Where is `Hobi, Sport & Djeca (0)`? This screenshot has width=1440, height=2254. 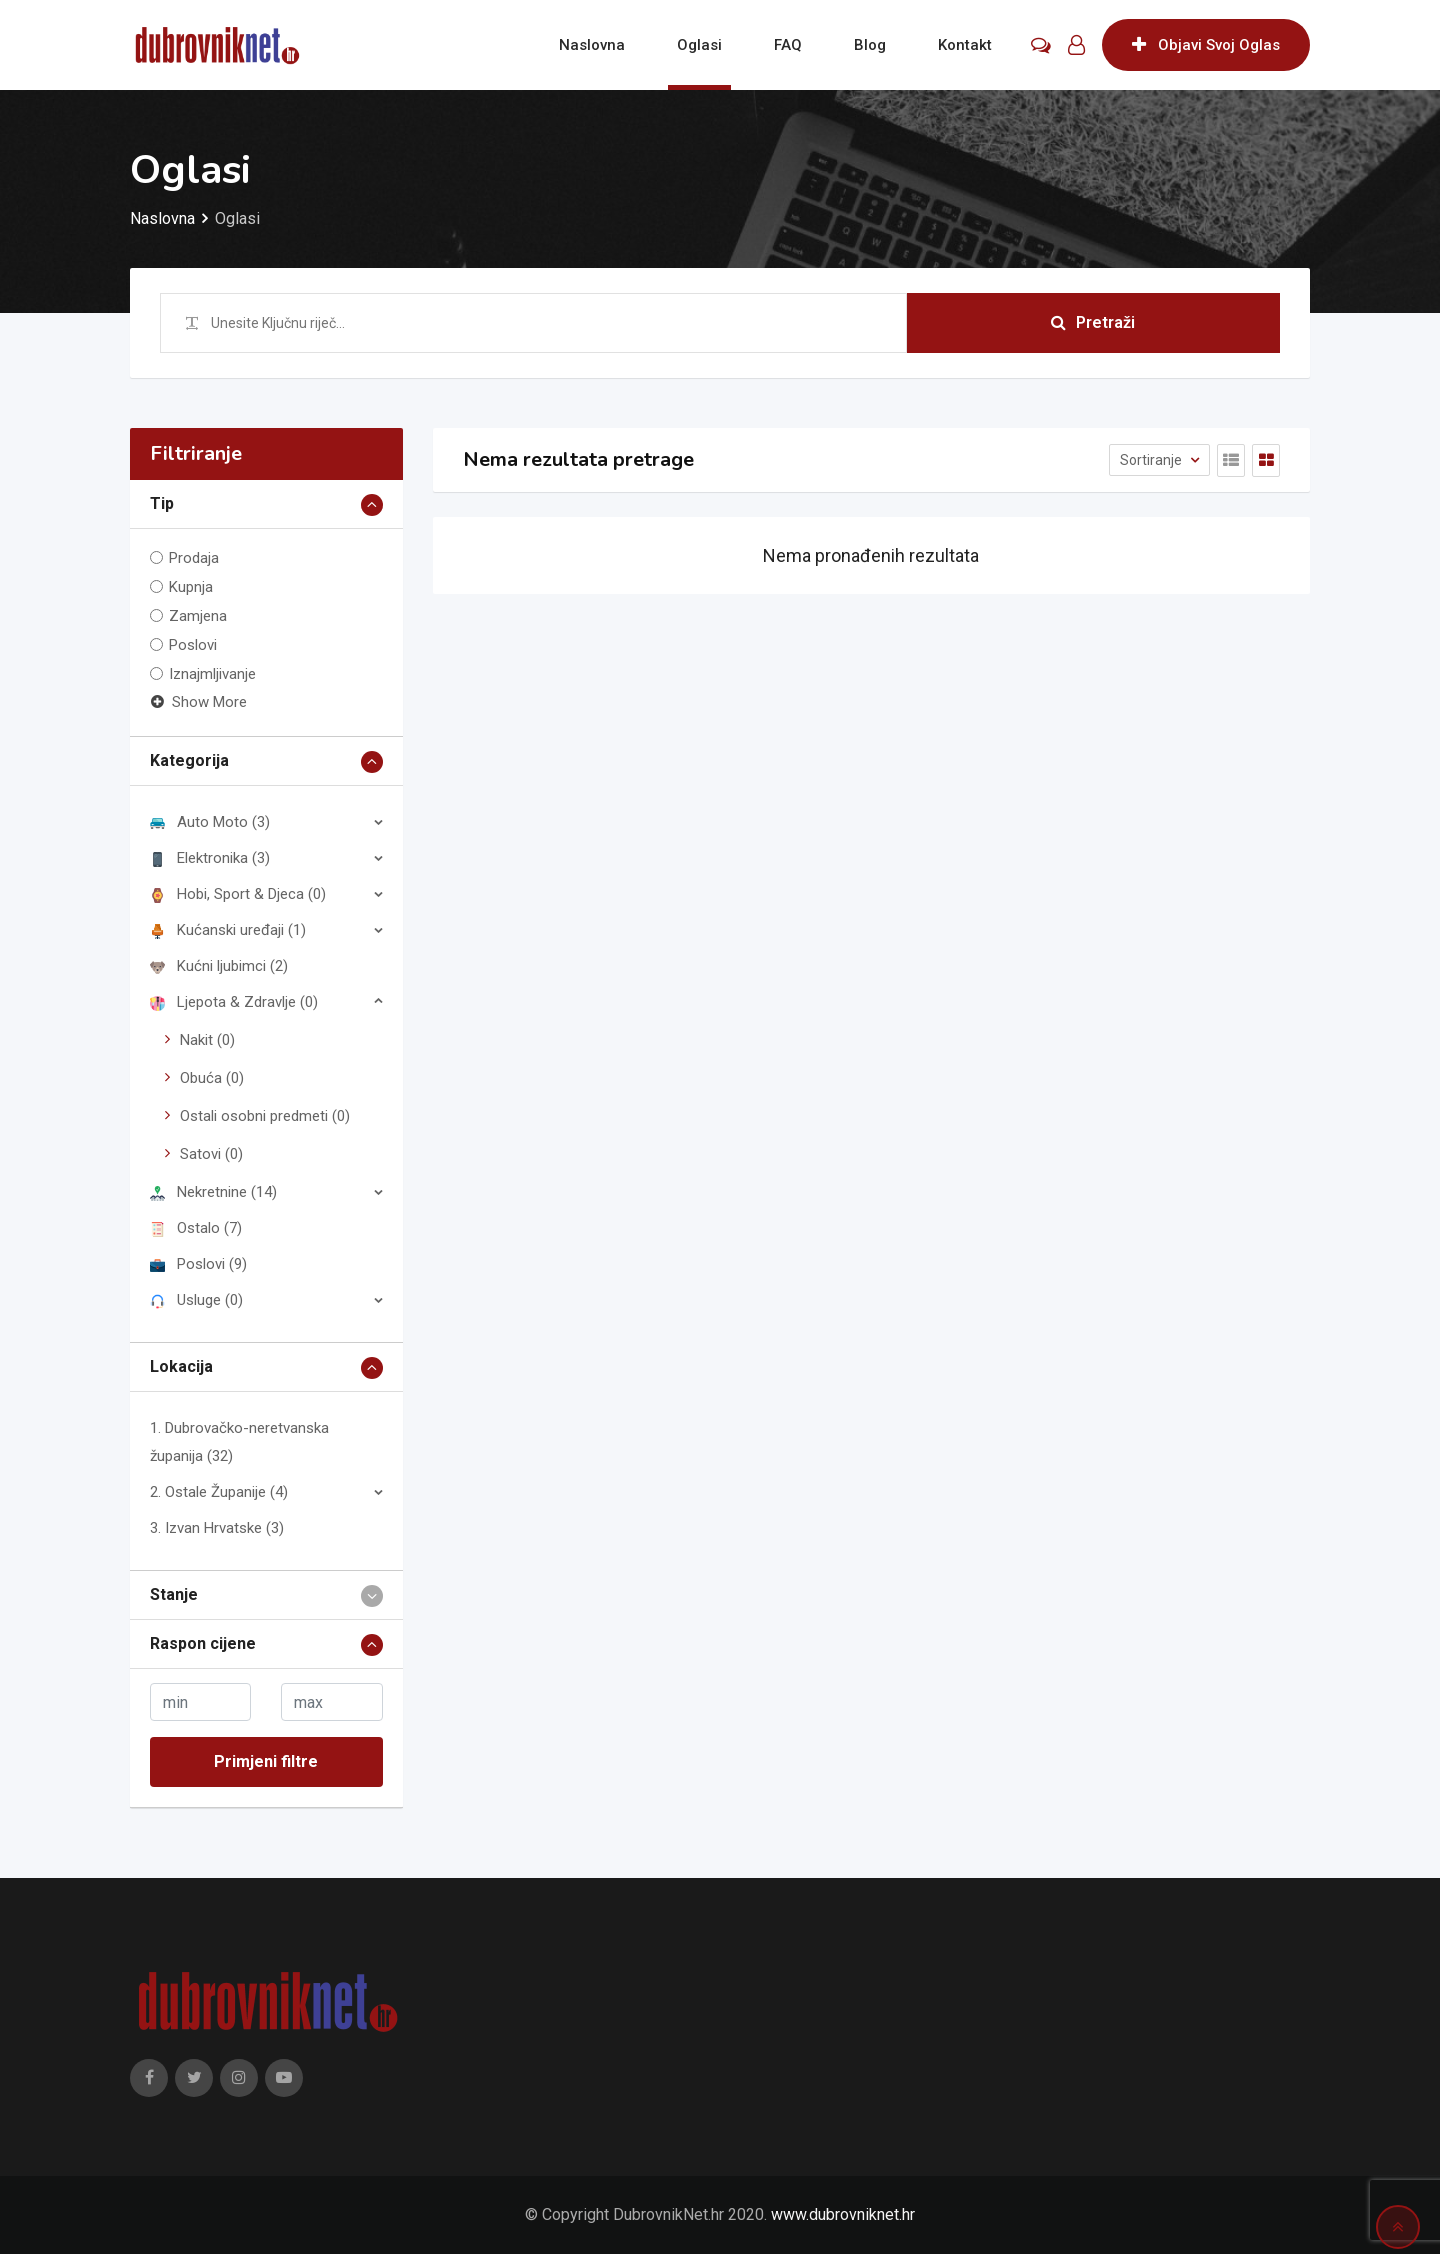 Hobi, Sport & Djeca (0) is located at coordinates (238, 894).